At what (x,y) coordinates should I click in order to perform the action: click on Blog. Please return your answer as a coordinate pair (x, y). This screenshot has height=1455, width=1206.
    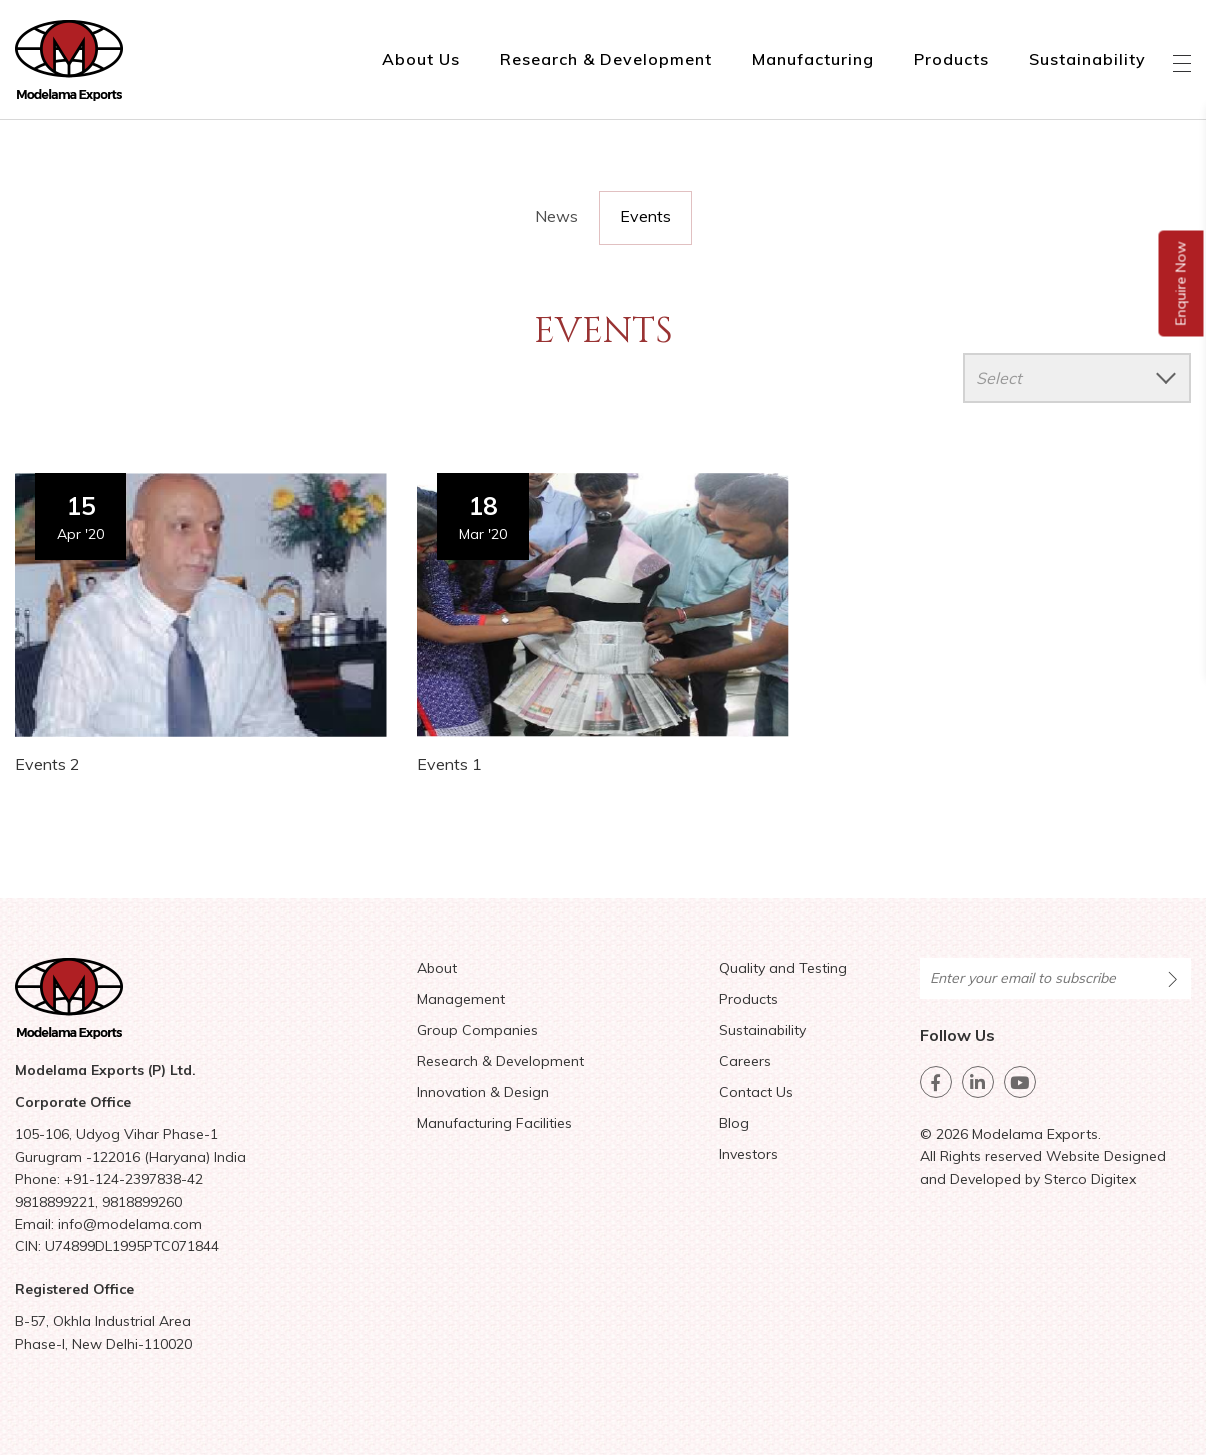
    Looking at the image, I should click on (734, 1123).